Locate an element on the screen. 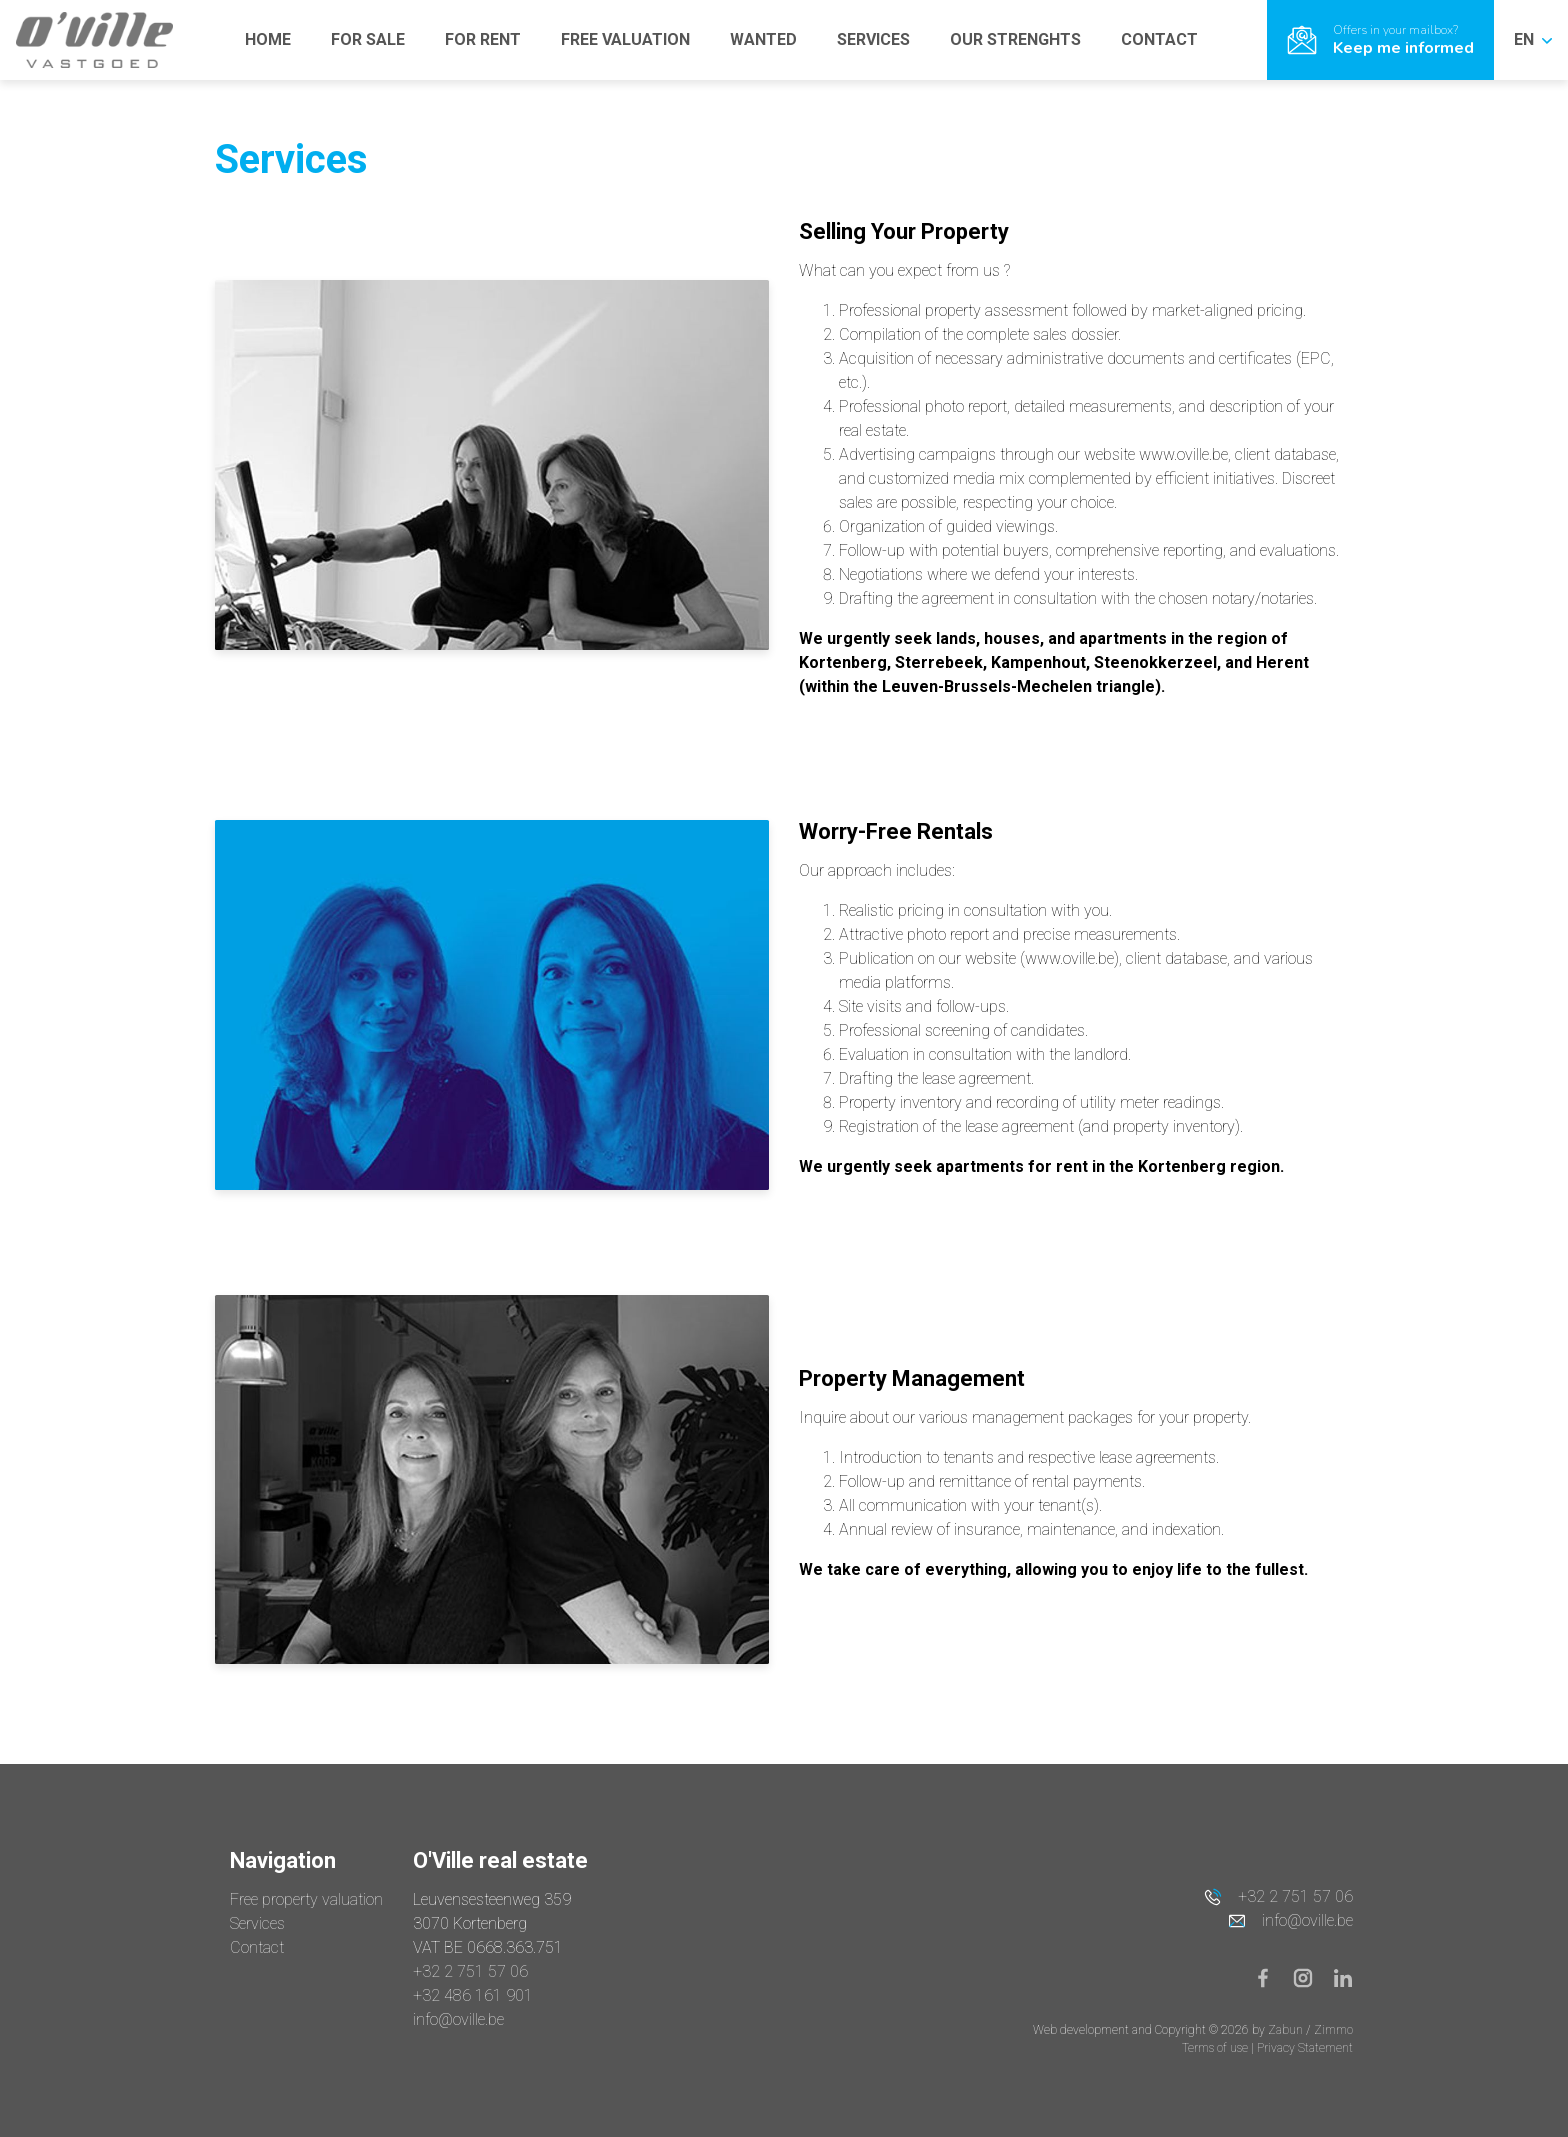  +32 486 161 901 is located at coordinates (473, 1995).